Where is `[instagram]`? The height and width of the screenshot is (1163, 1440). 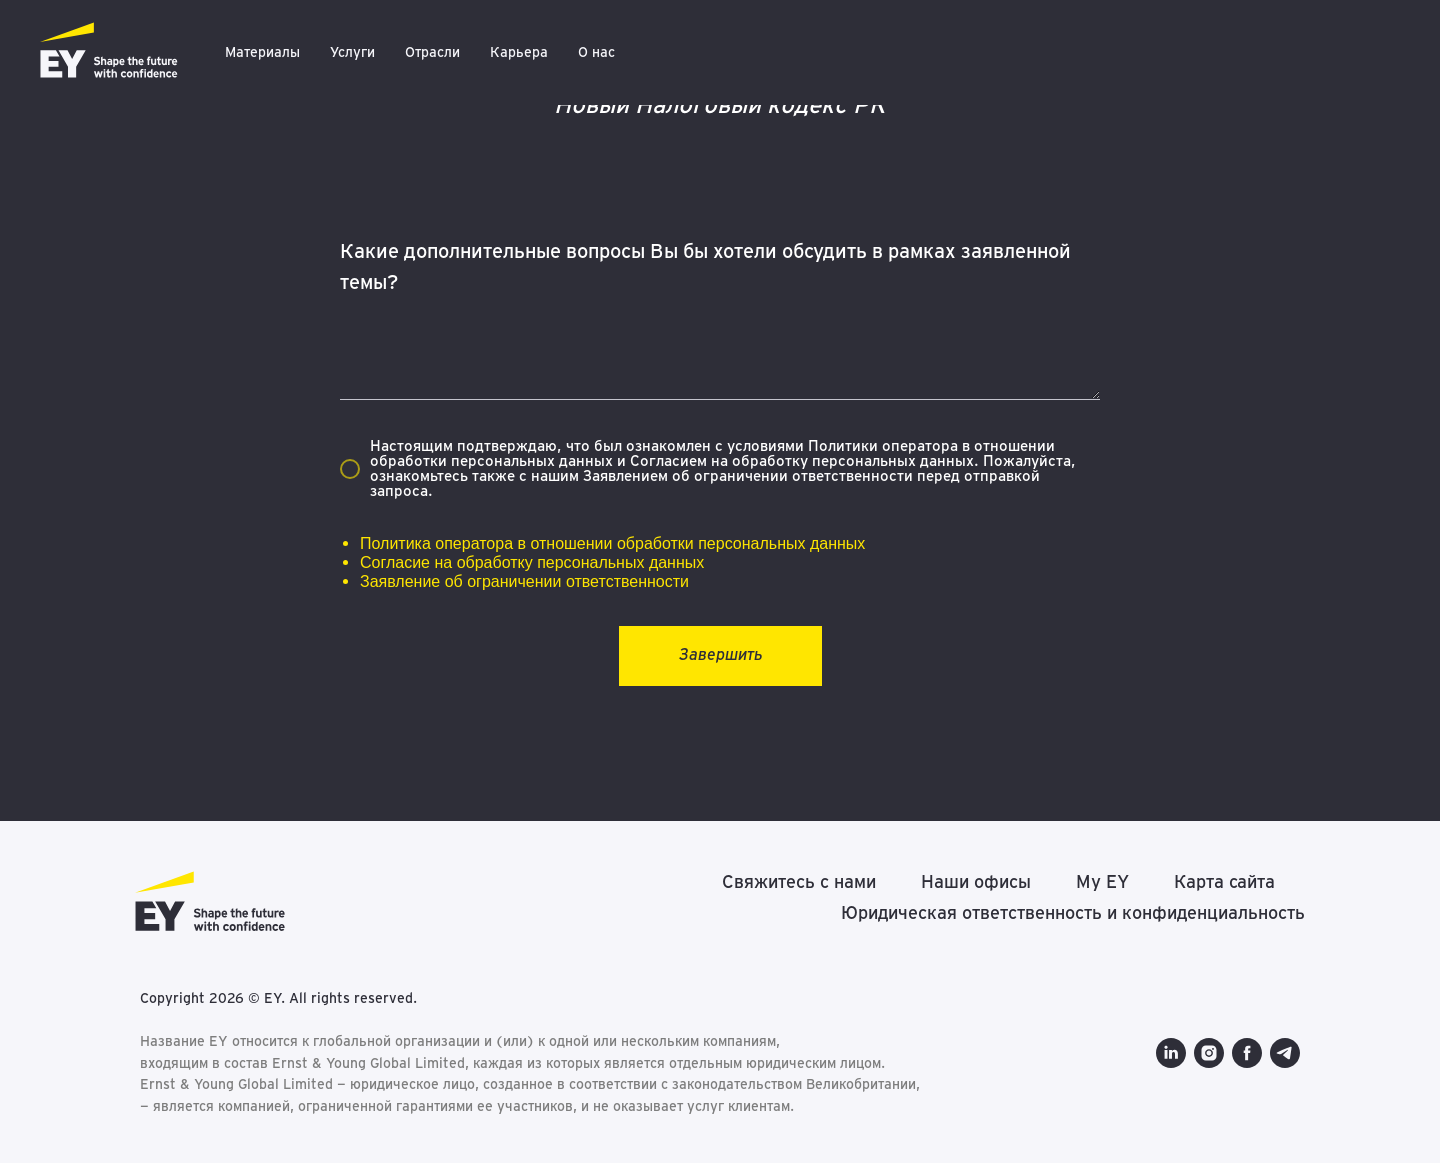 [instagram] is located at coordinates (1209, 1053).